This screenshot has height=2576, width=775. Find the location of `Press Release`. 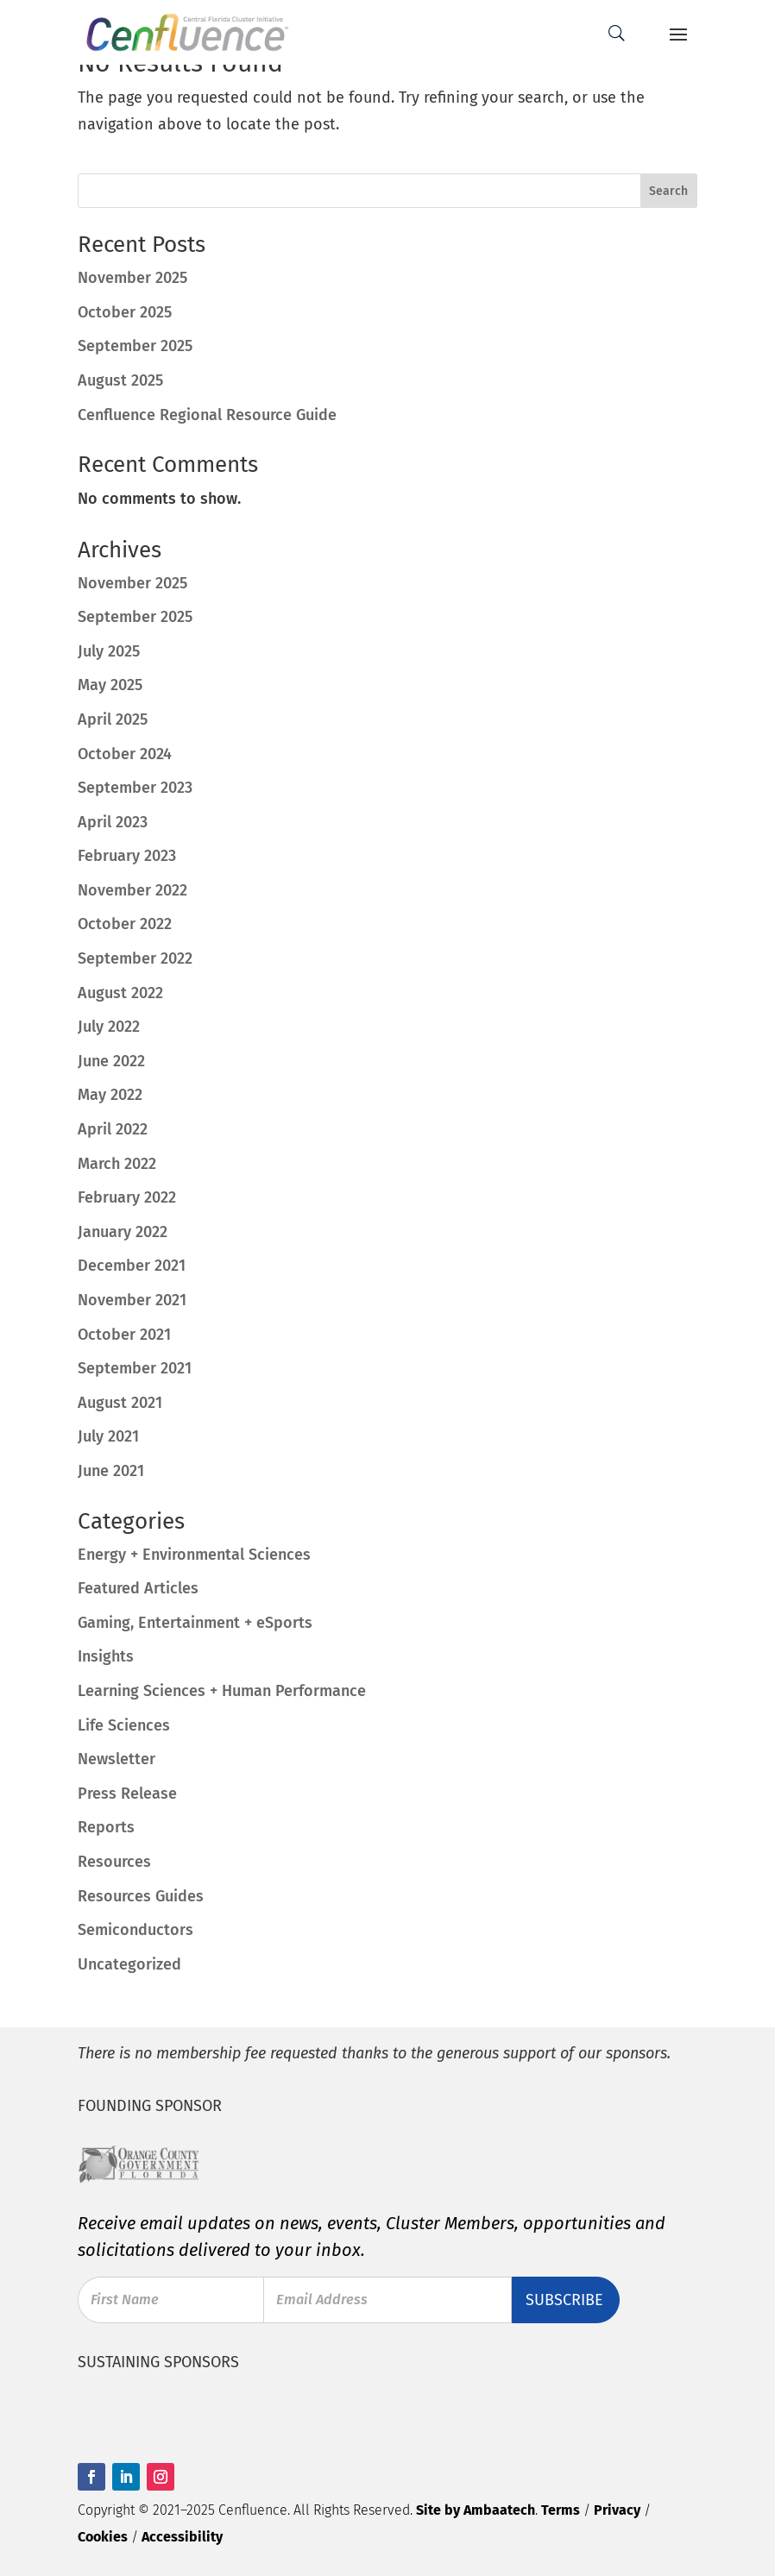

Press Release is located at coordinates (127, 1793).